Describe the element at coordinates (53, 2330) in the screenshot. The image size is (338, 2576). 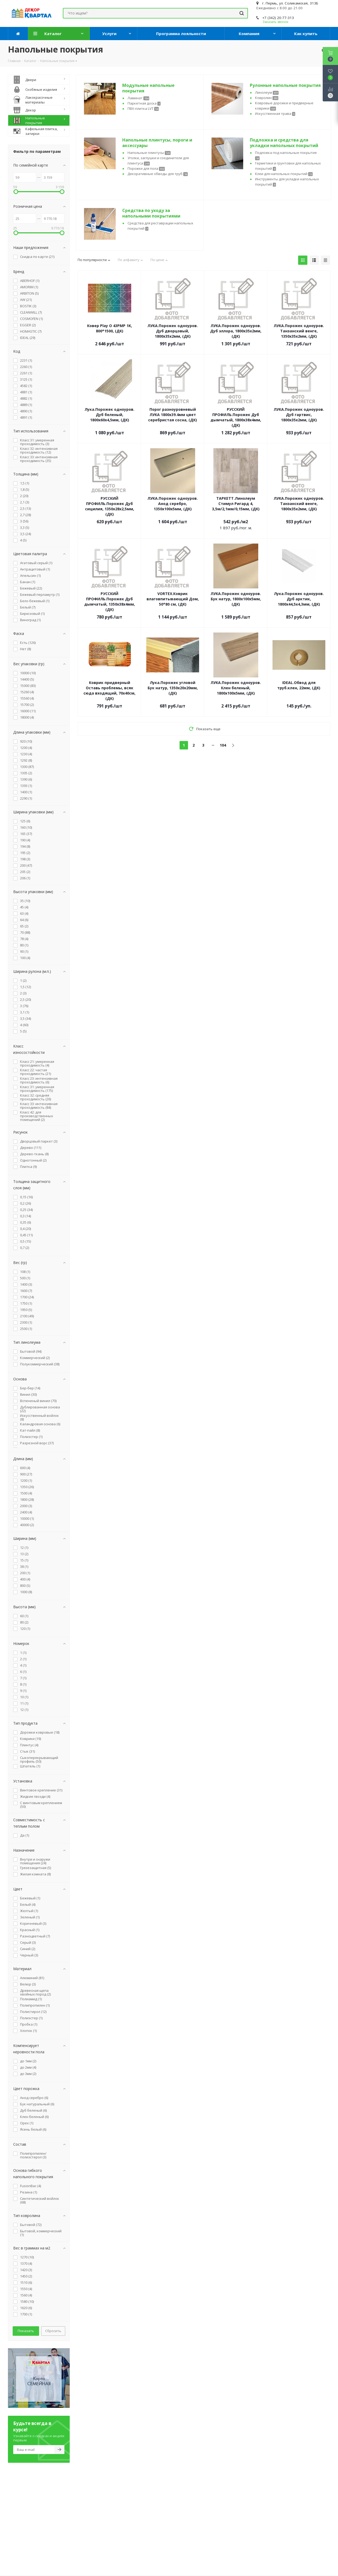
I see `Сбросить` at that location.